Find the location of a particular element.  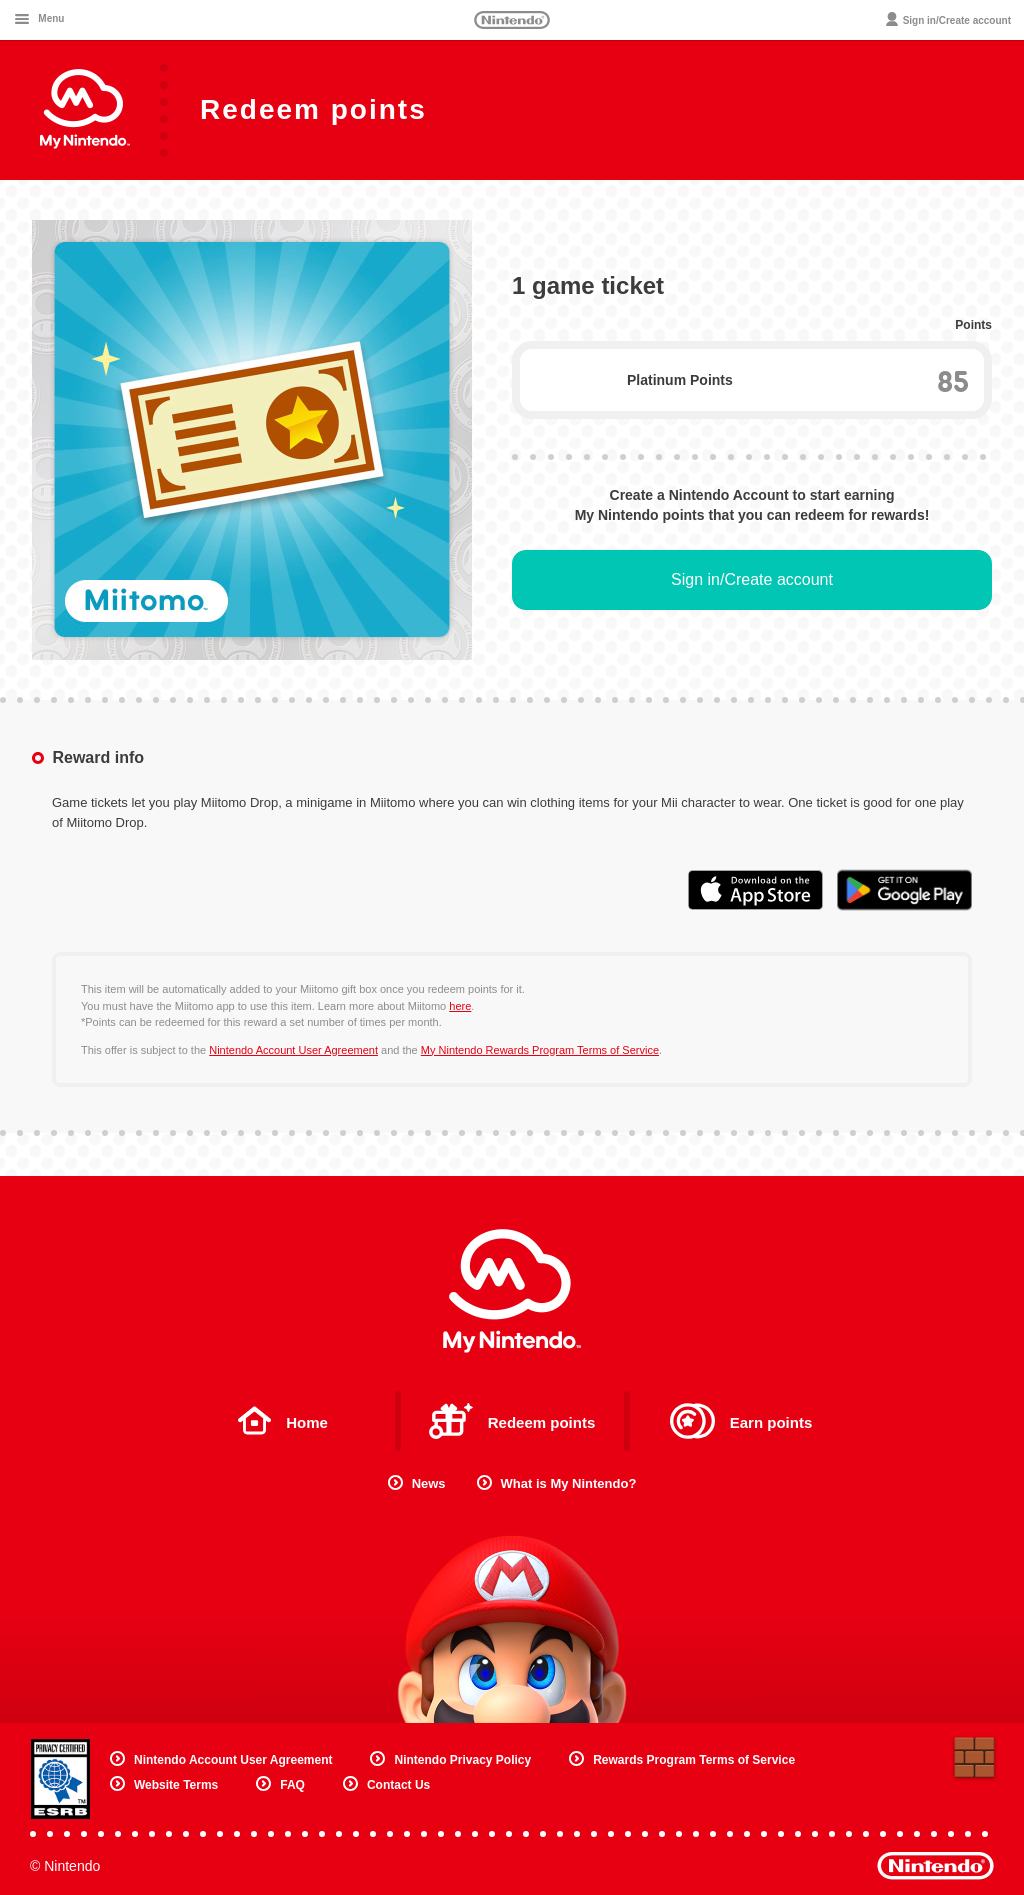

My Nintendo is located at coordinates (512, 1291).